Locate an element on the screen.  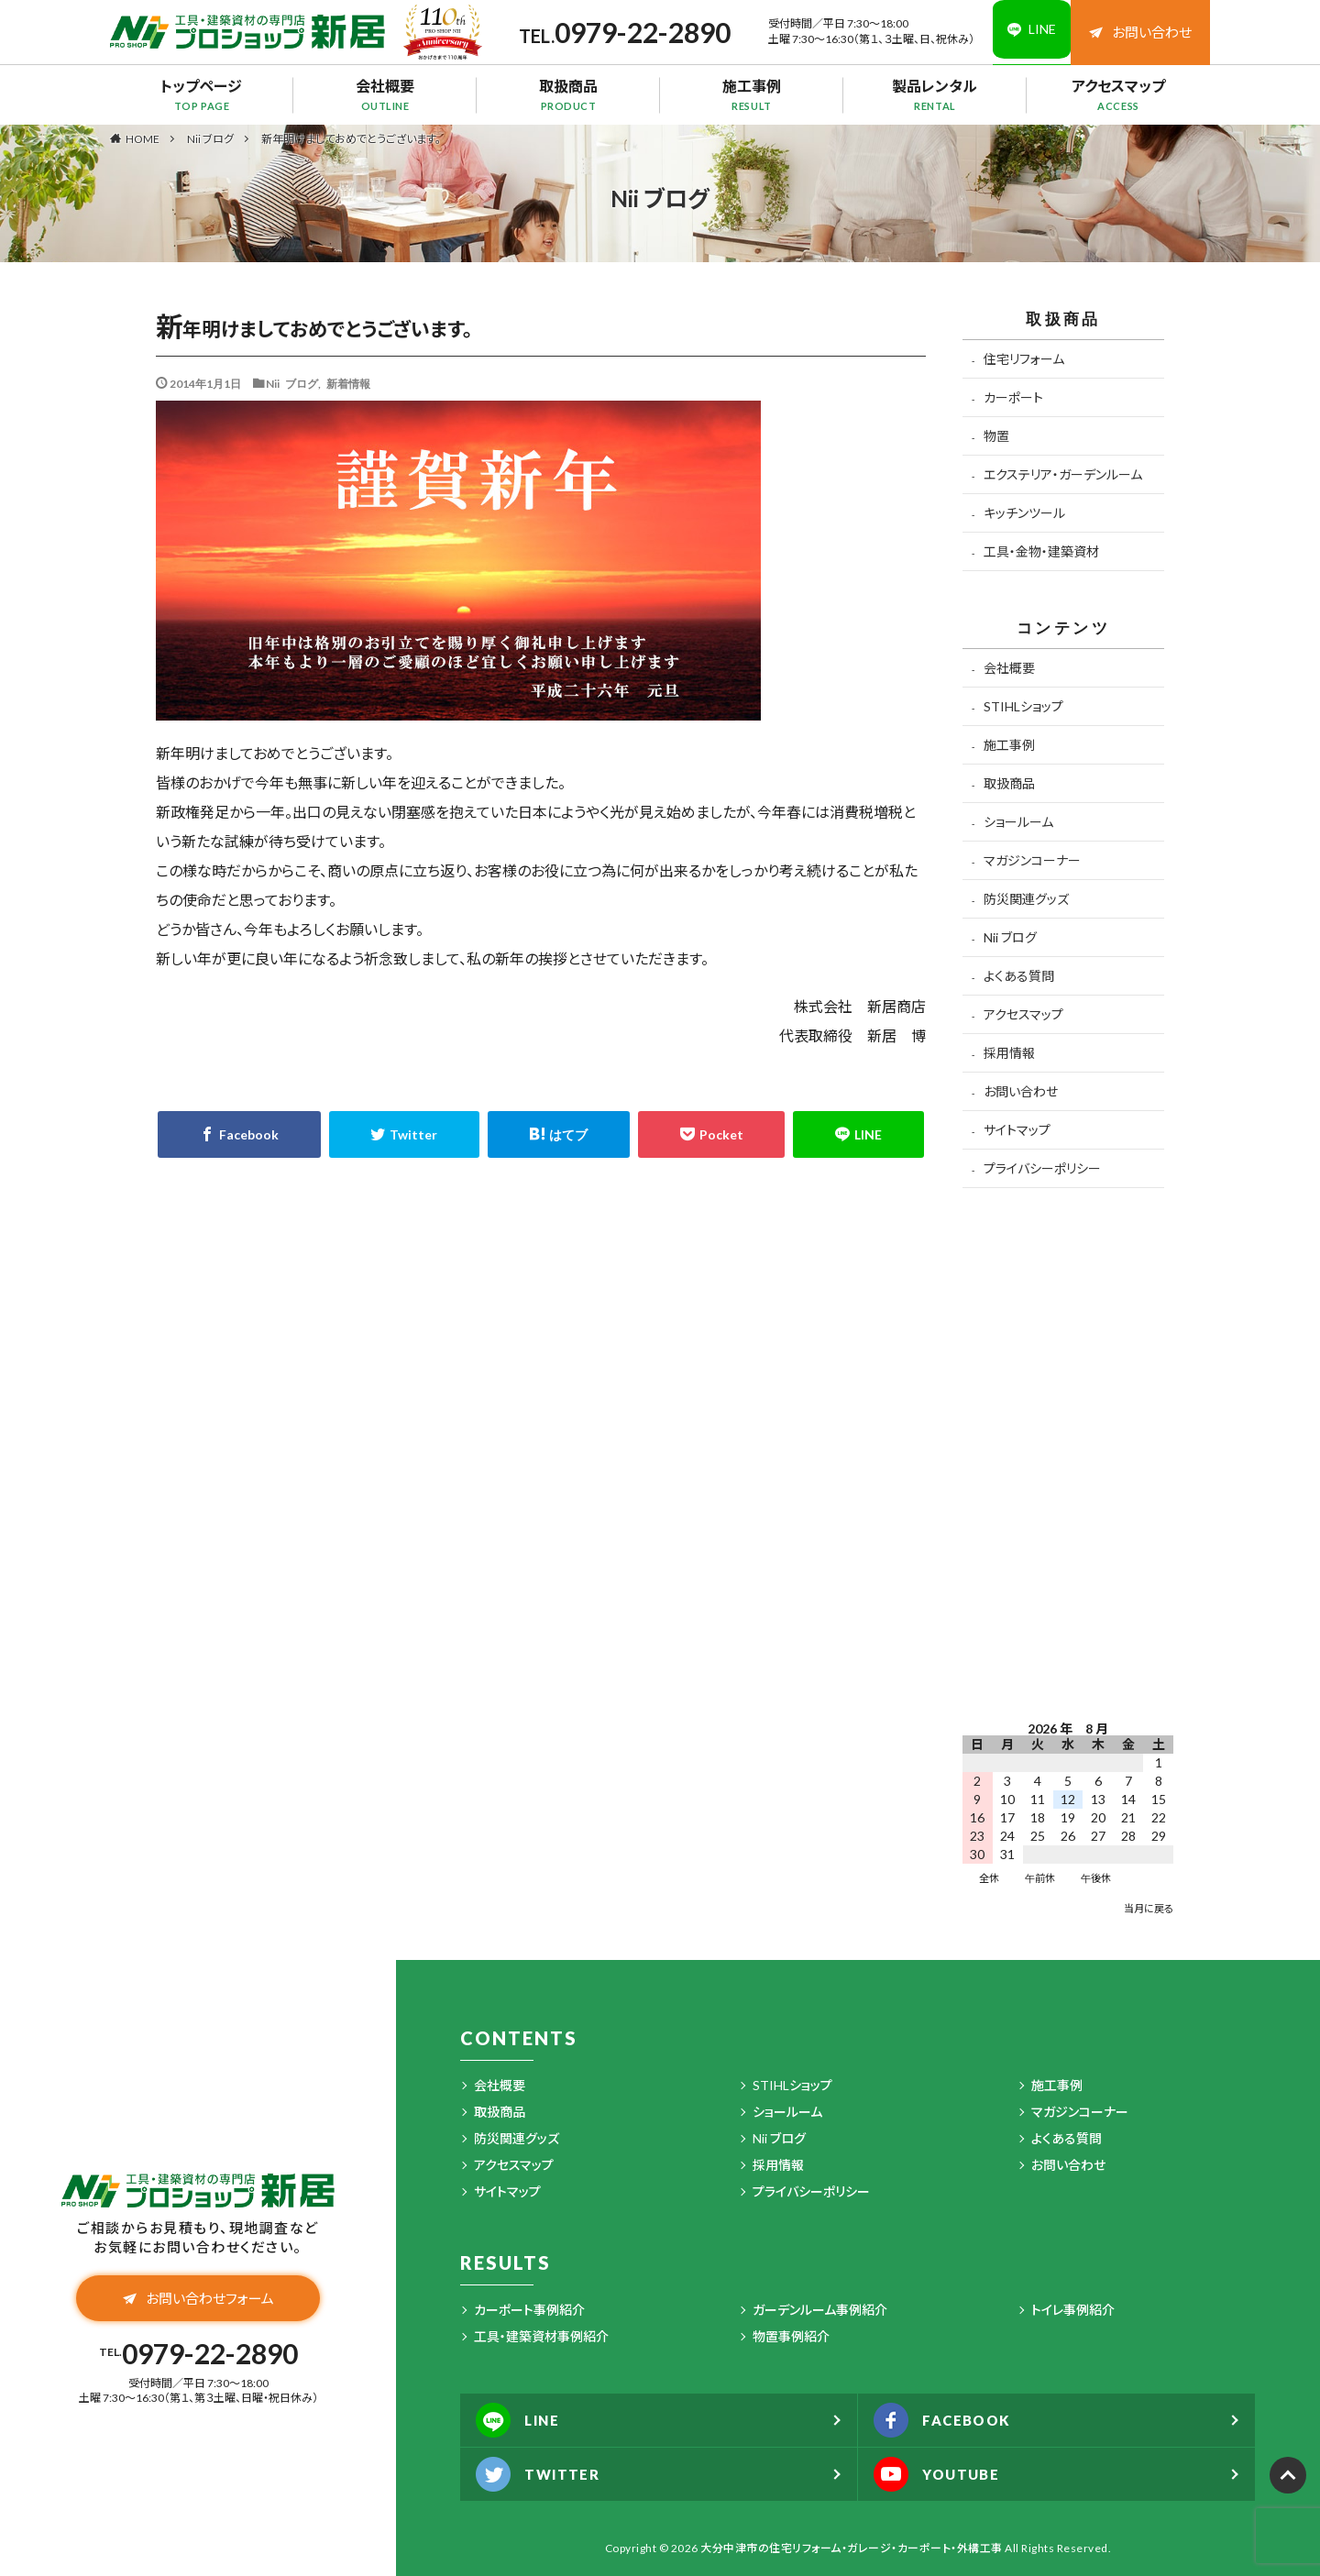
ガーデンルーム事例紹介 is located at coordinates (820, 2309).